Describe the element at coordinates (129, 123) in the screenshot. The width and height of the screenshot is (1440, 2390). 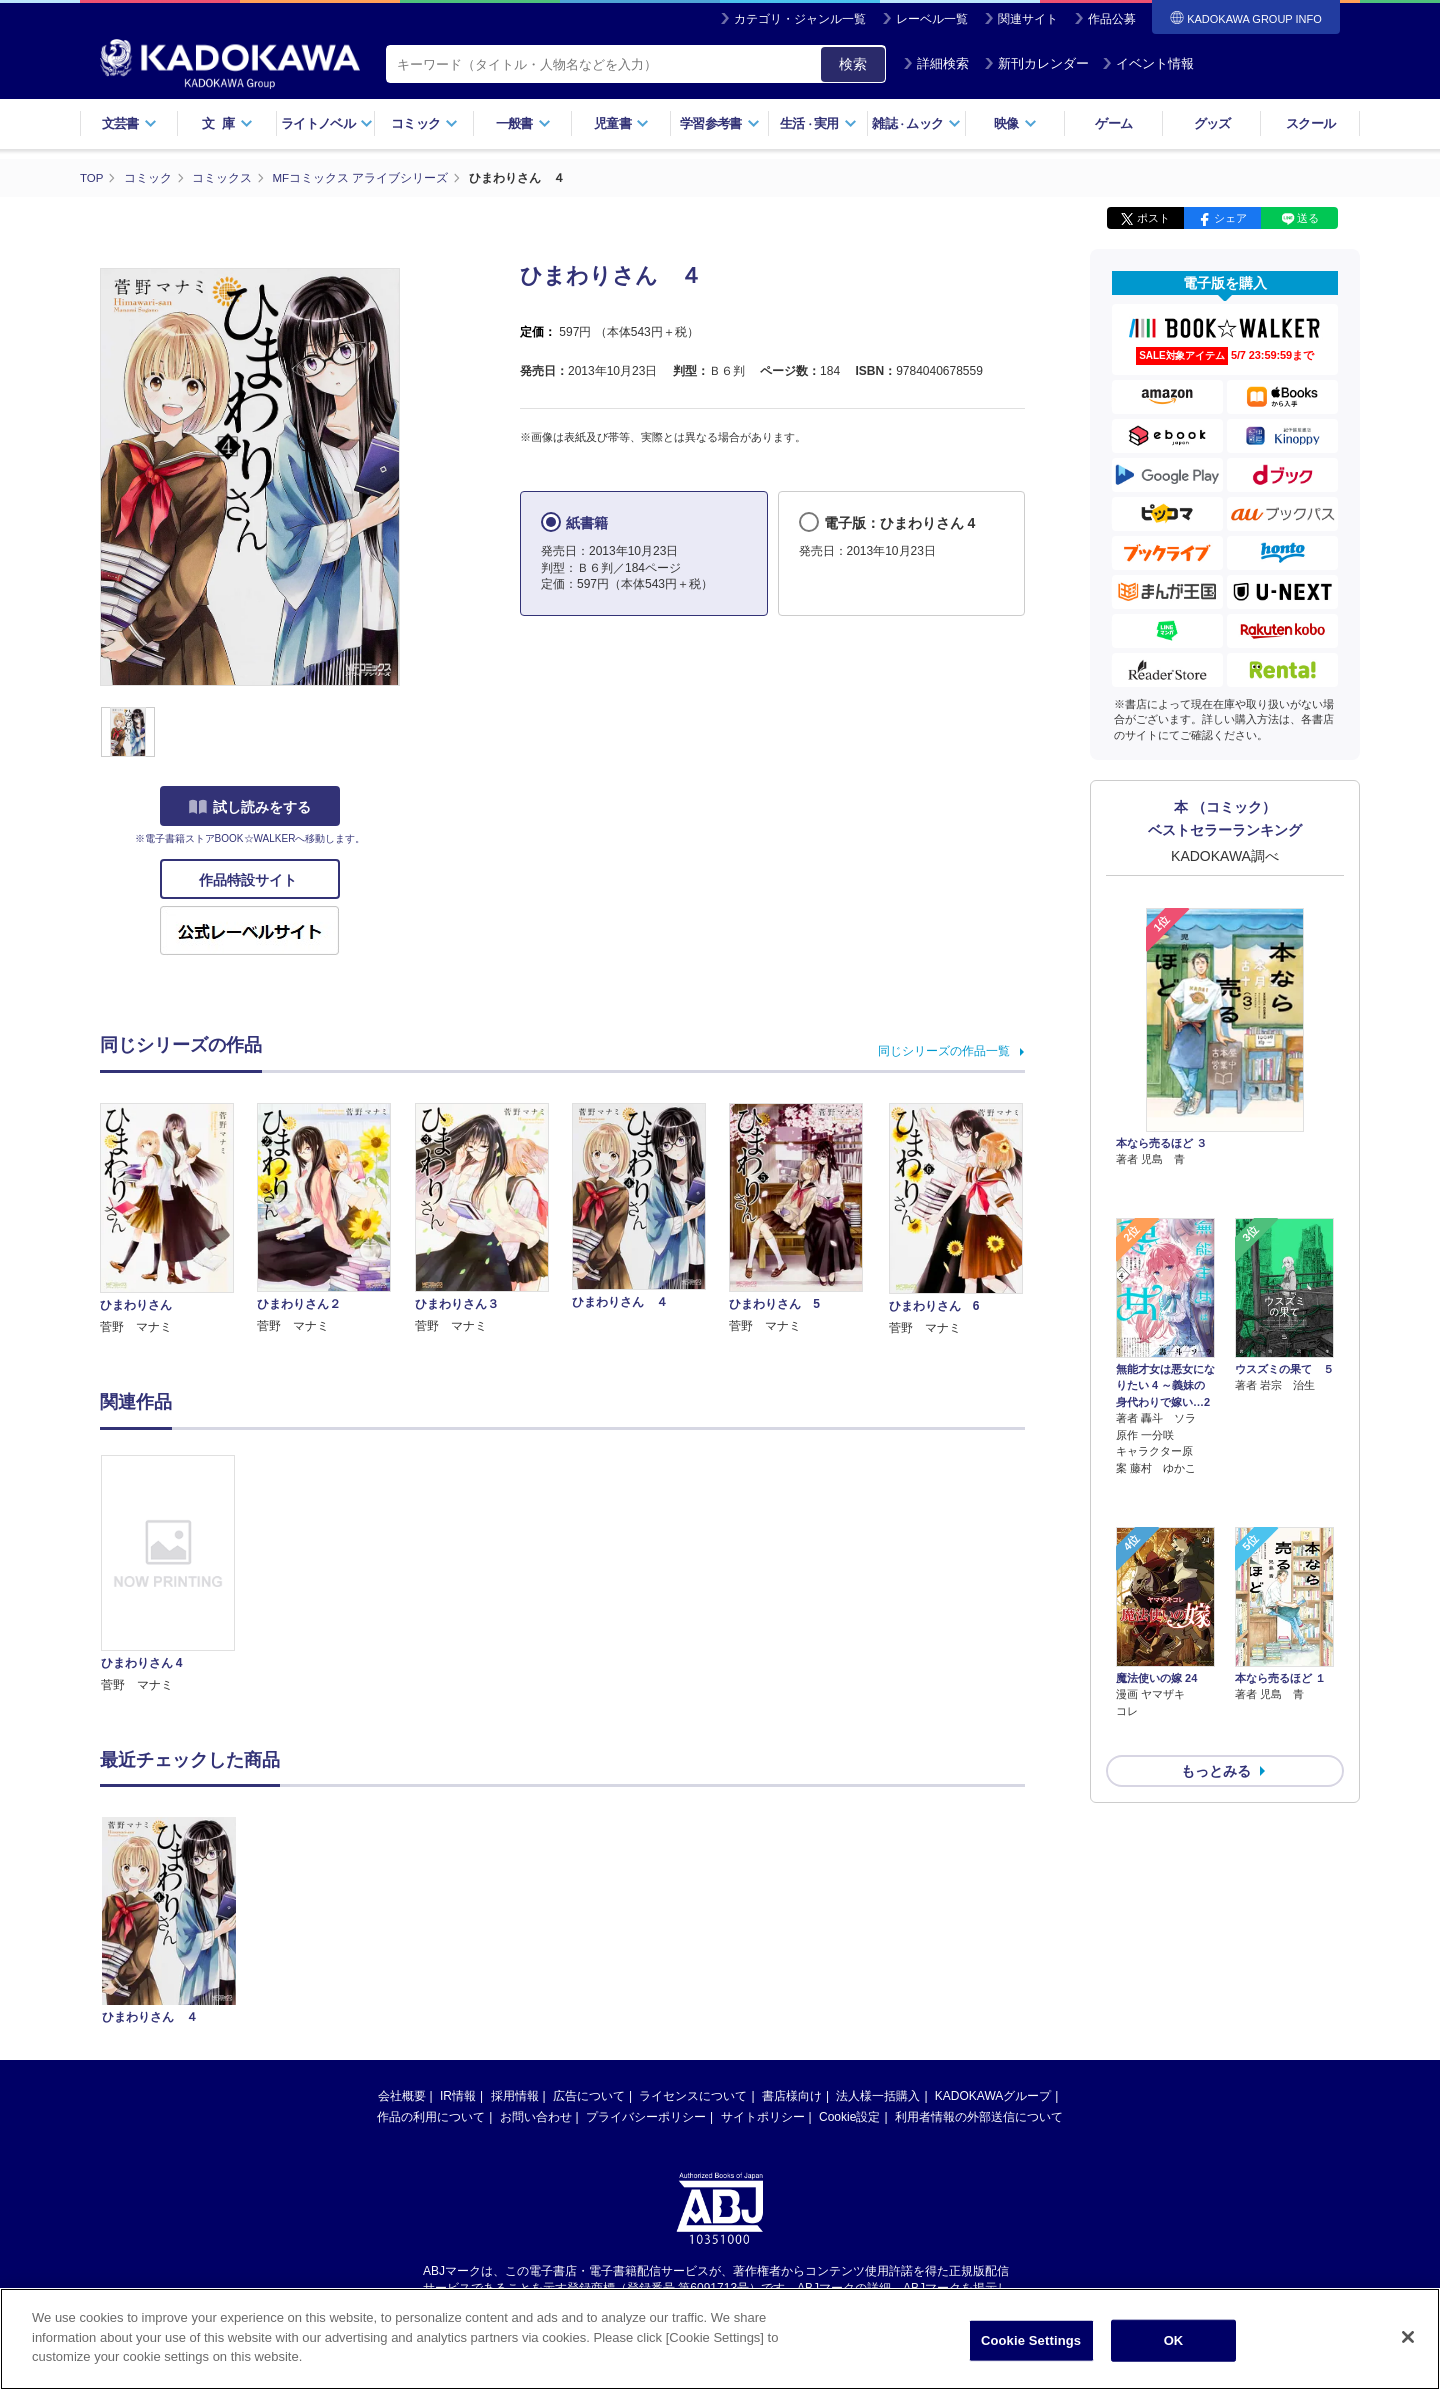
I see `文芸書` at that location.